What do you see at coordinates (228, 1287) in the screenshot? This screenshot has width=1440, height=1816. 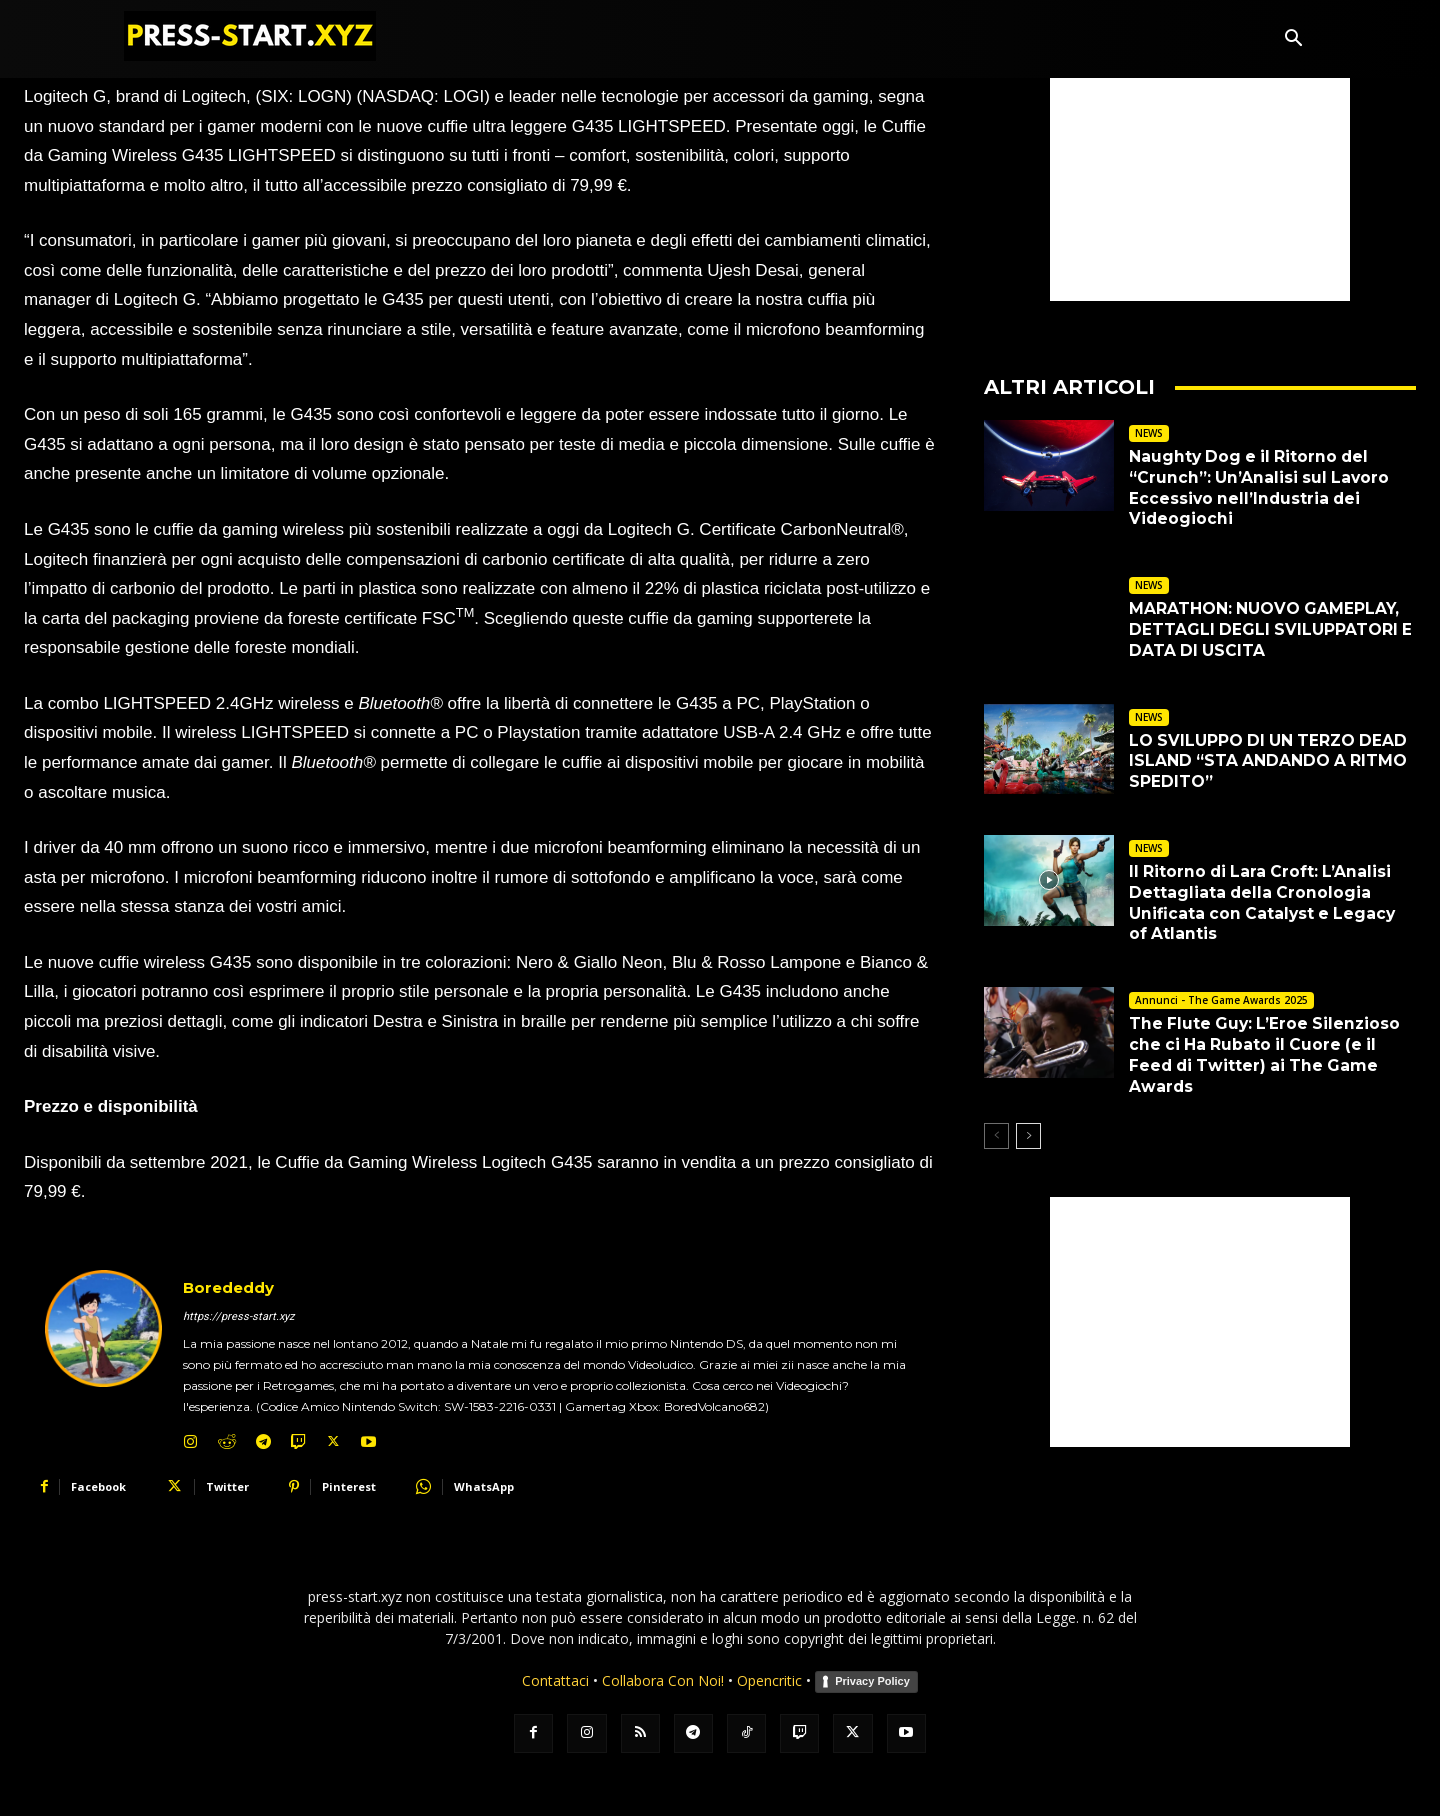 I see `Borededdy` at bounding box center [228, 1287].